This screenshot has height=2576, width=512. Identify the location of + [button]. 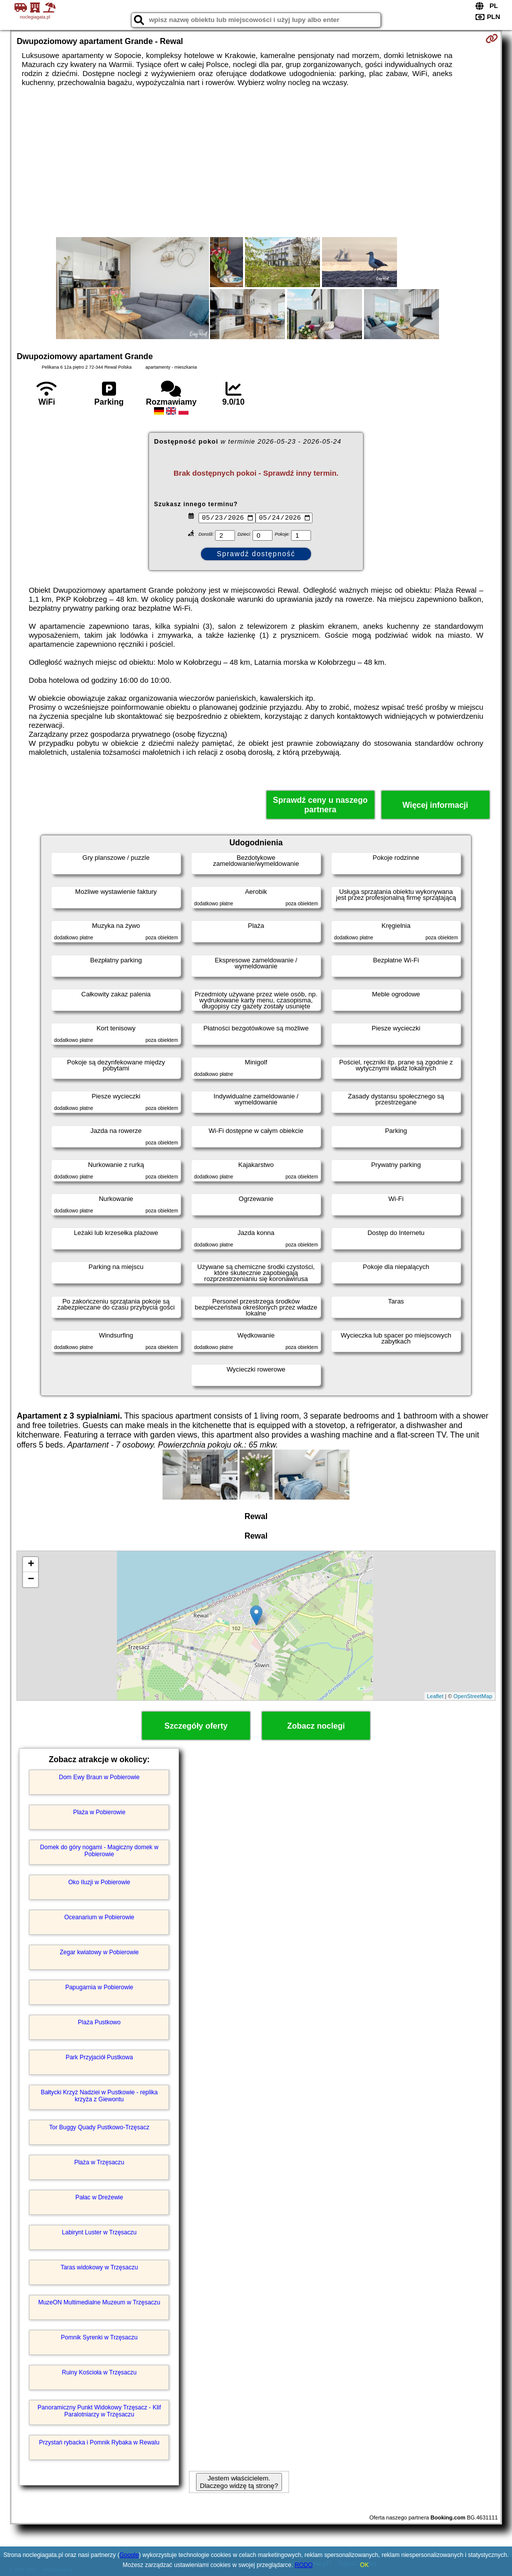
(31, 1564).